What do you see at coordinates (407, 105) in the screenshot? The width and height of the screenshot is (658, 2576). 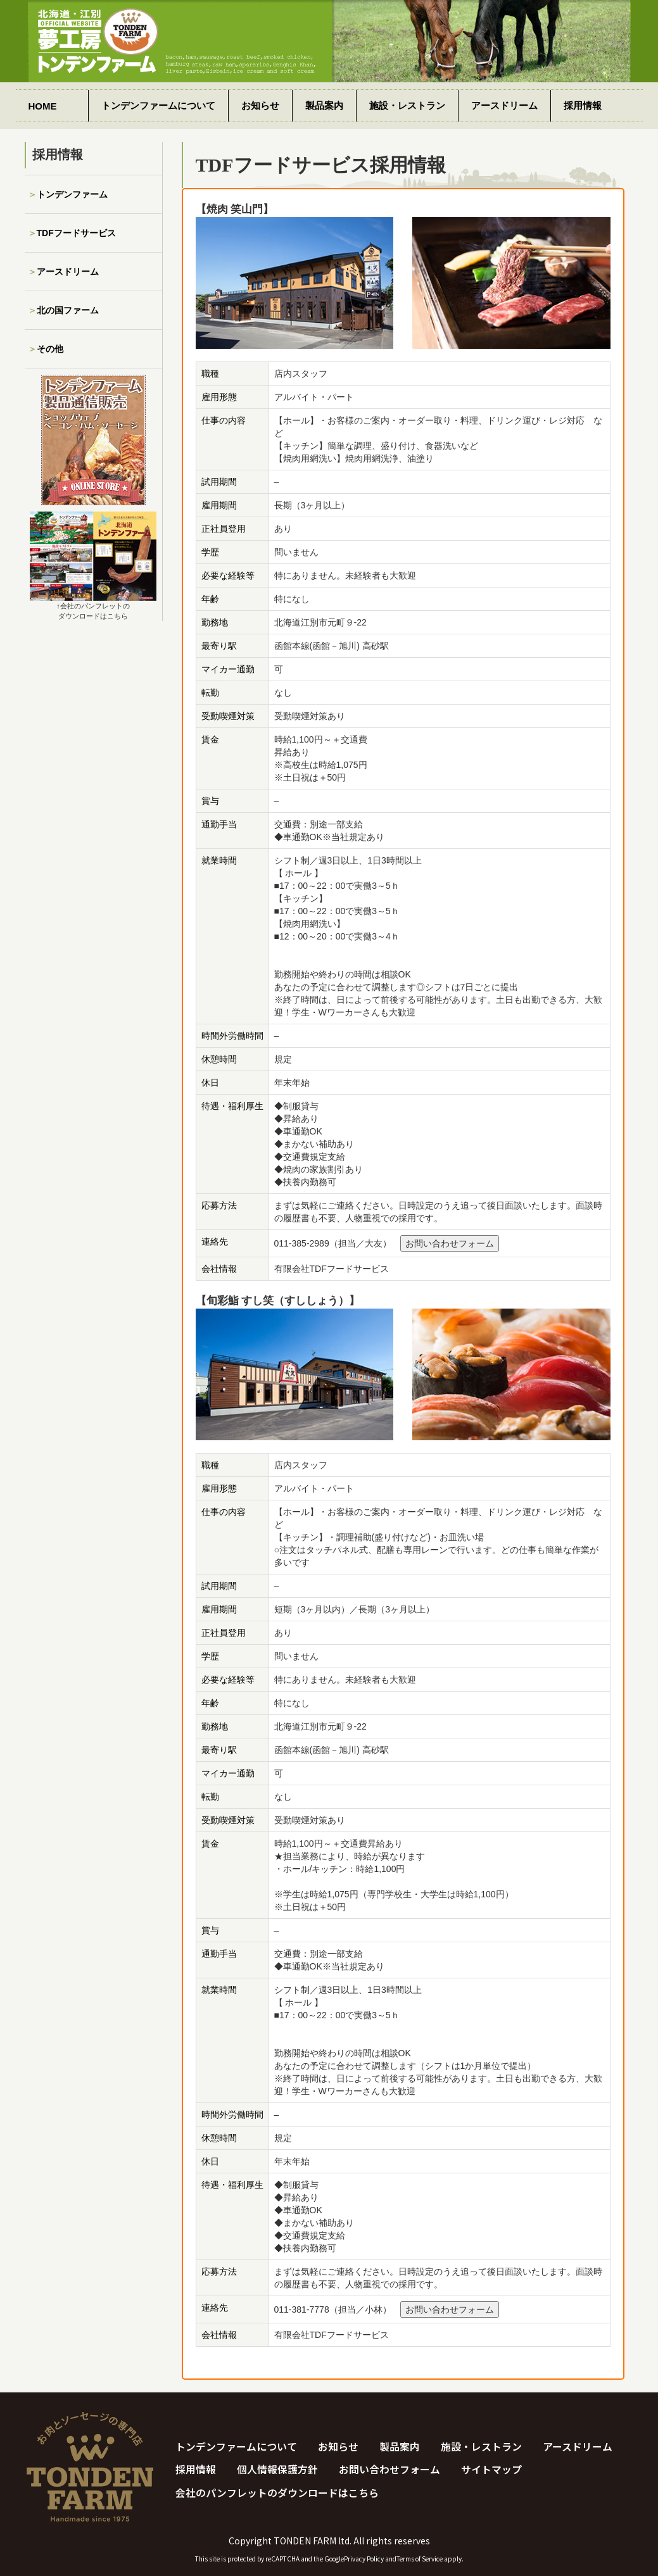 I see `施設・レストラン` at bounding box center [407, 105].